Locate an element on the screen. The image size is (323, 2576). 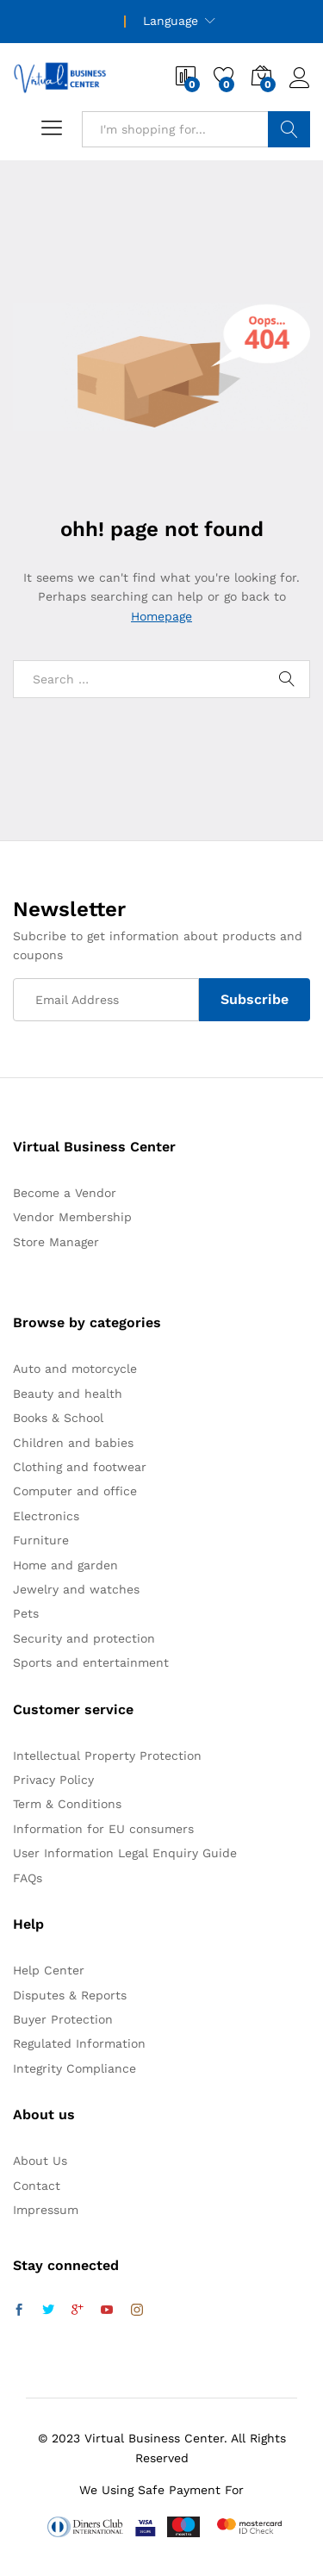
Become a Vendor is located at coordinates (64, 1193).